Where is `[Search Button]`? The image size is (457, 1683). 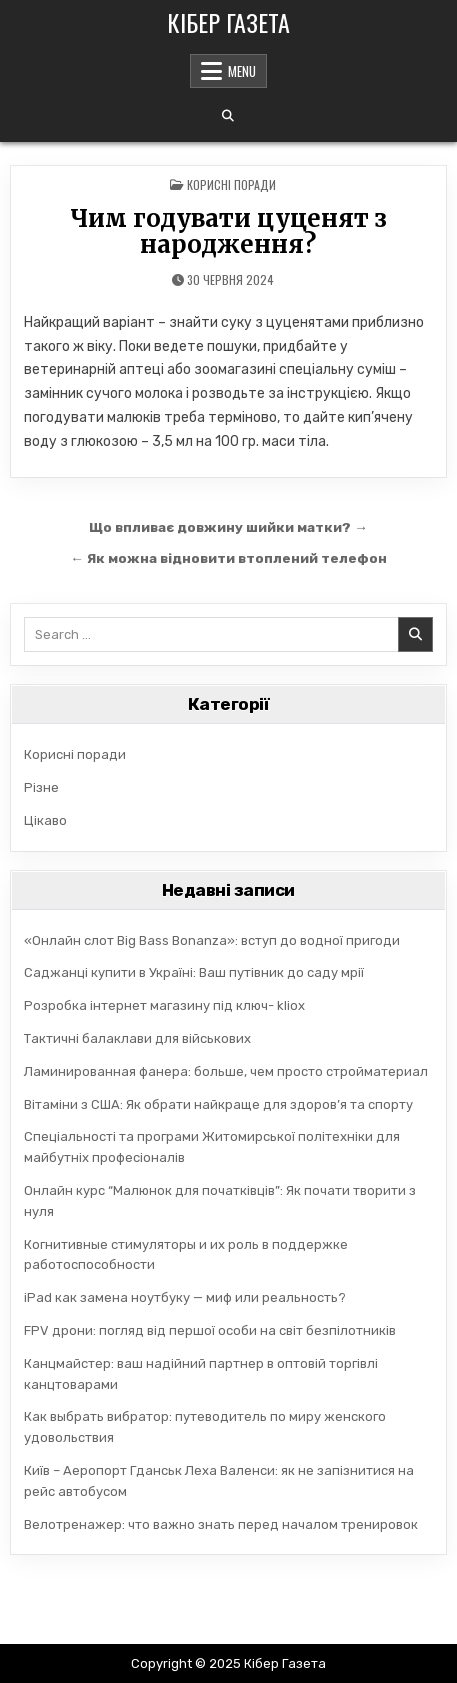
[Search Button] is located at coordinates (228, 116).